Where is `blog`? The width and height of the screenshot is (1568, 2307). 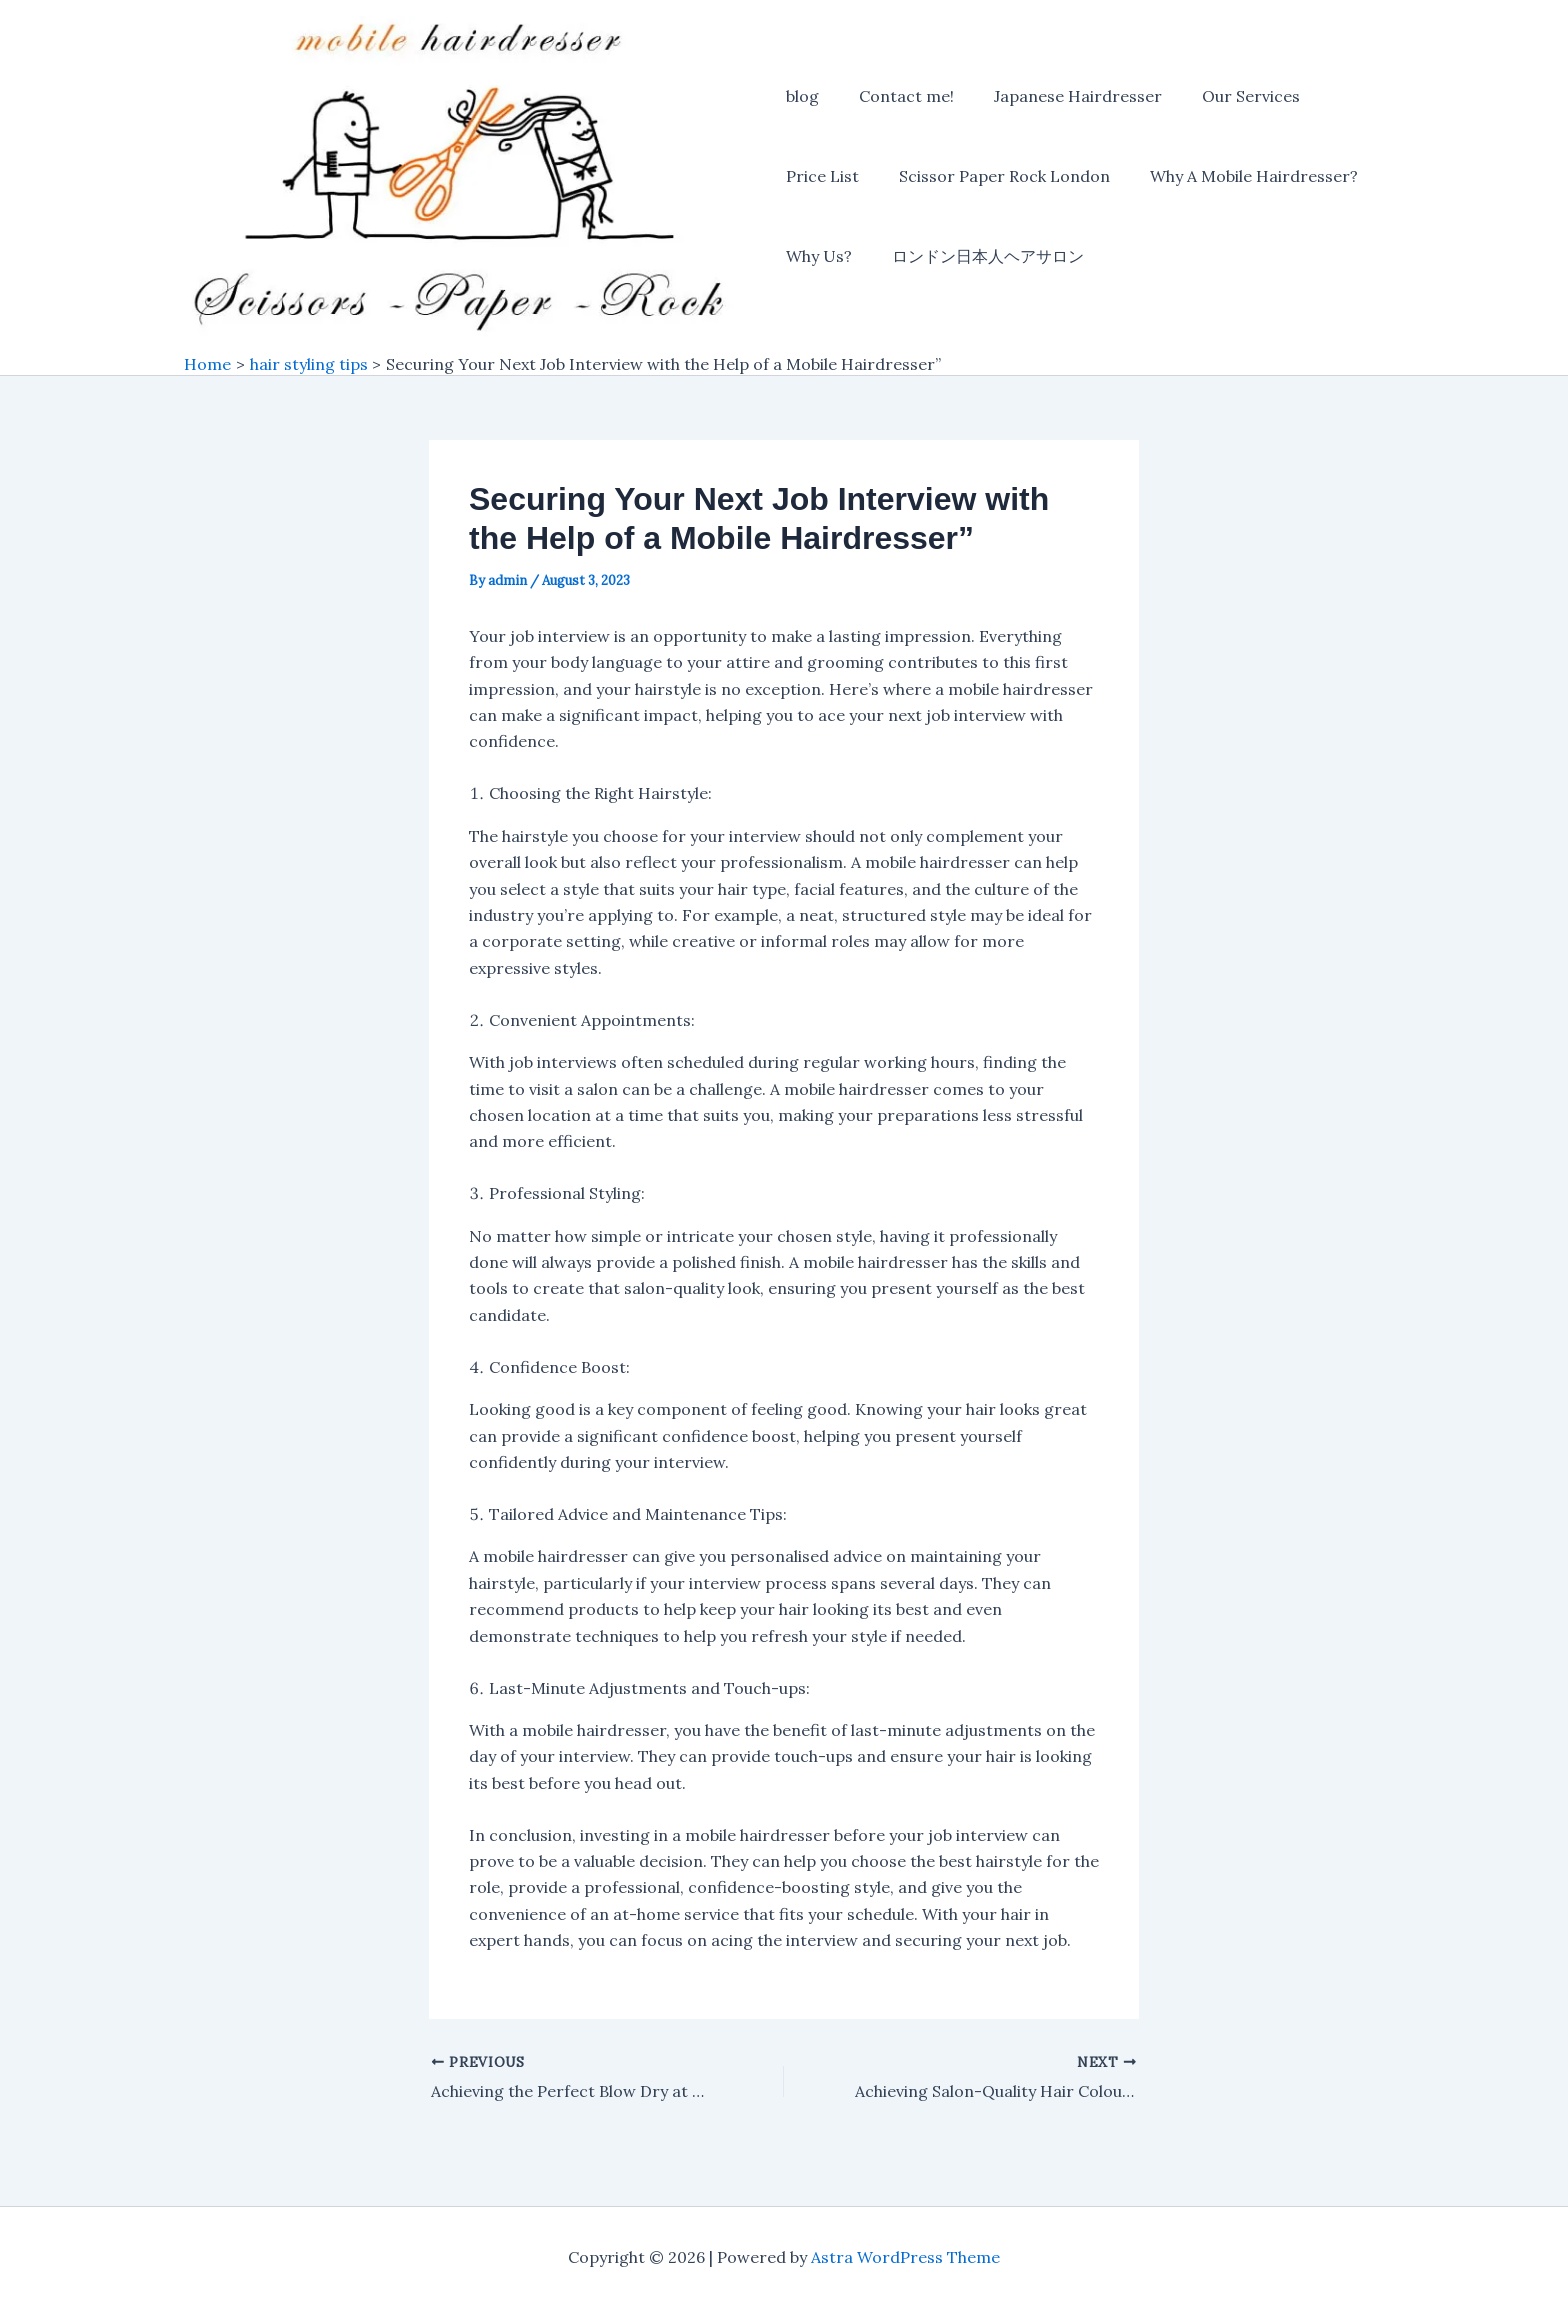 blog is located at coordinates (802, 98).